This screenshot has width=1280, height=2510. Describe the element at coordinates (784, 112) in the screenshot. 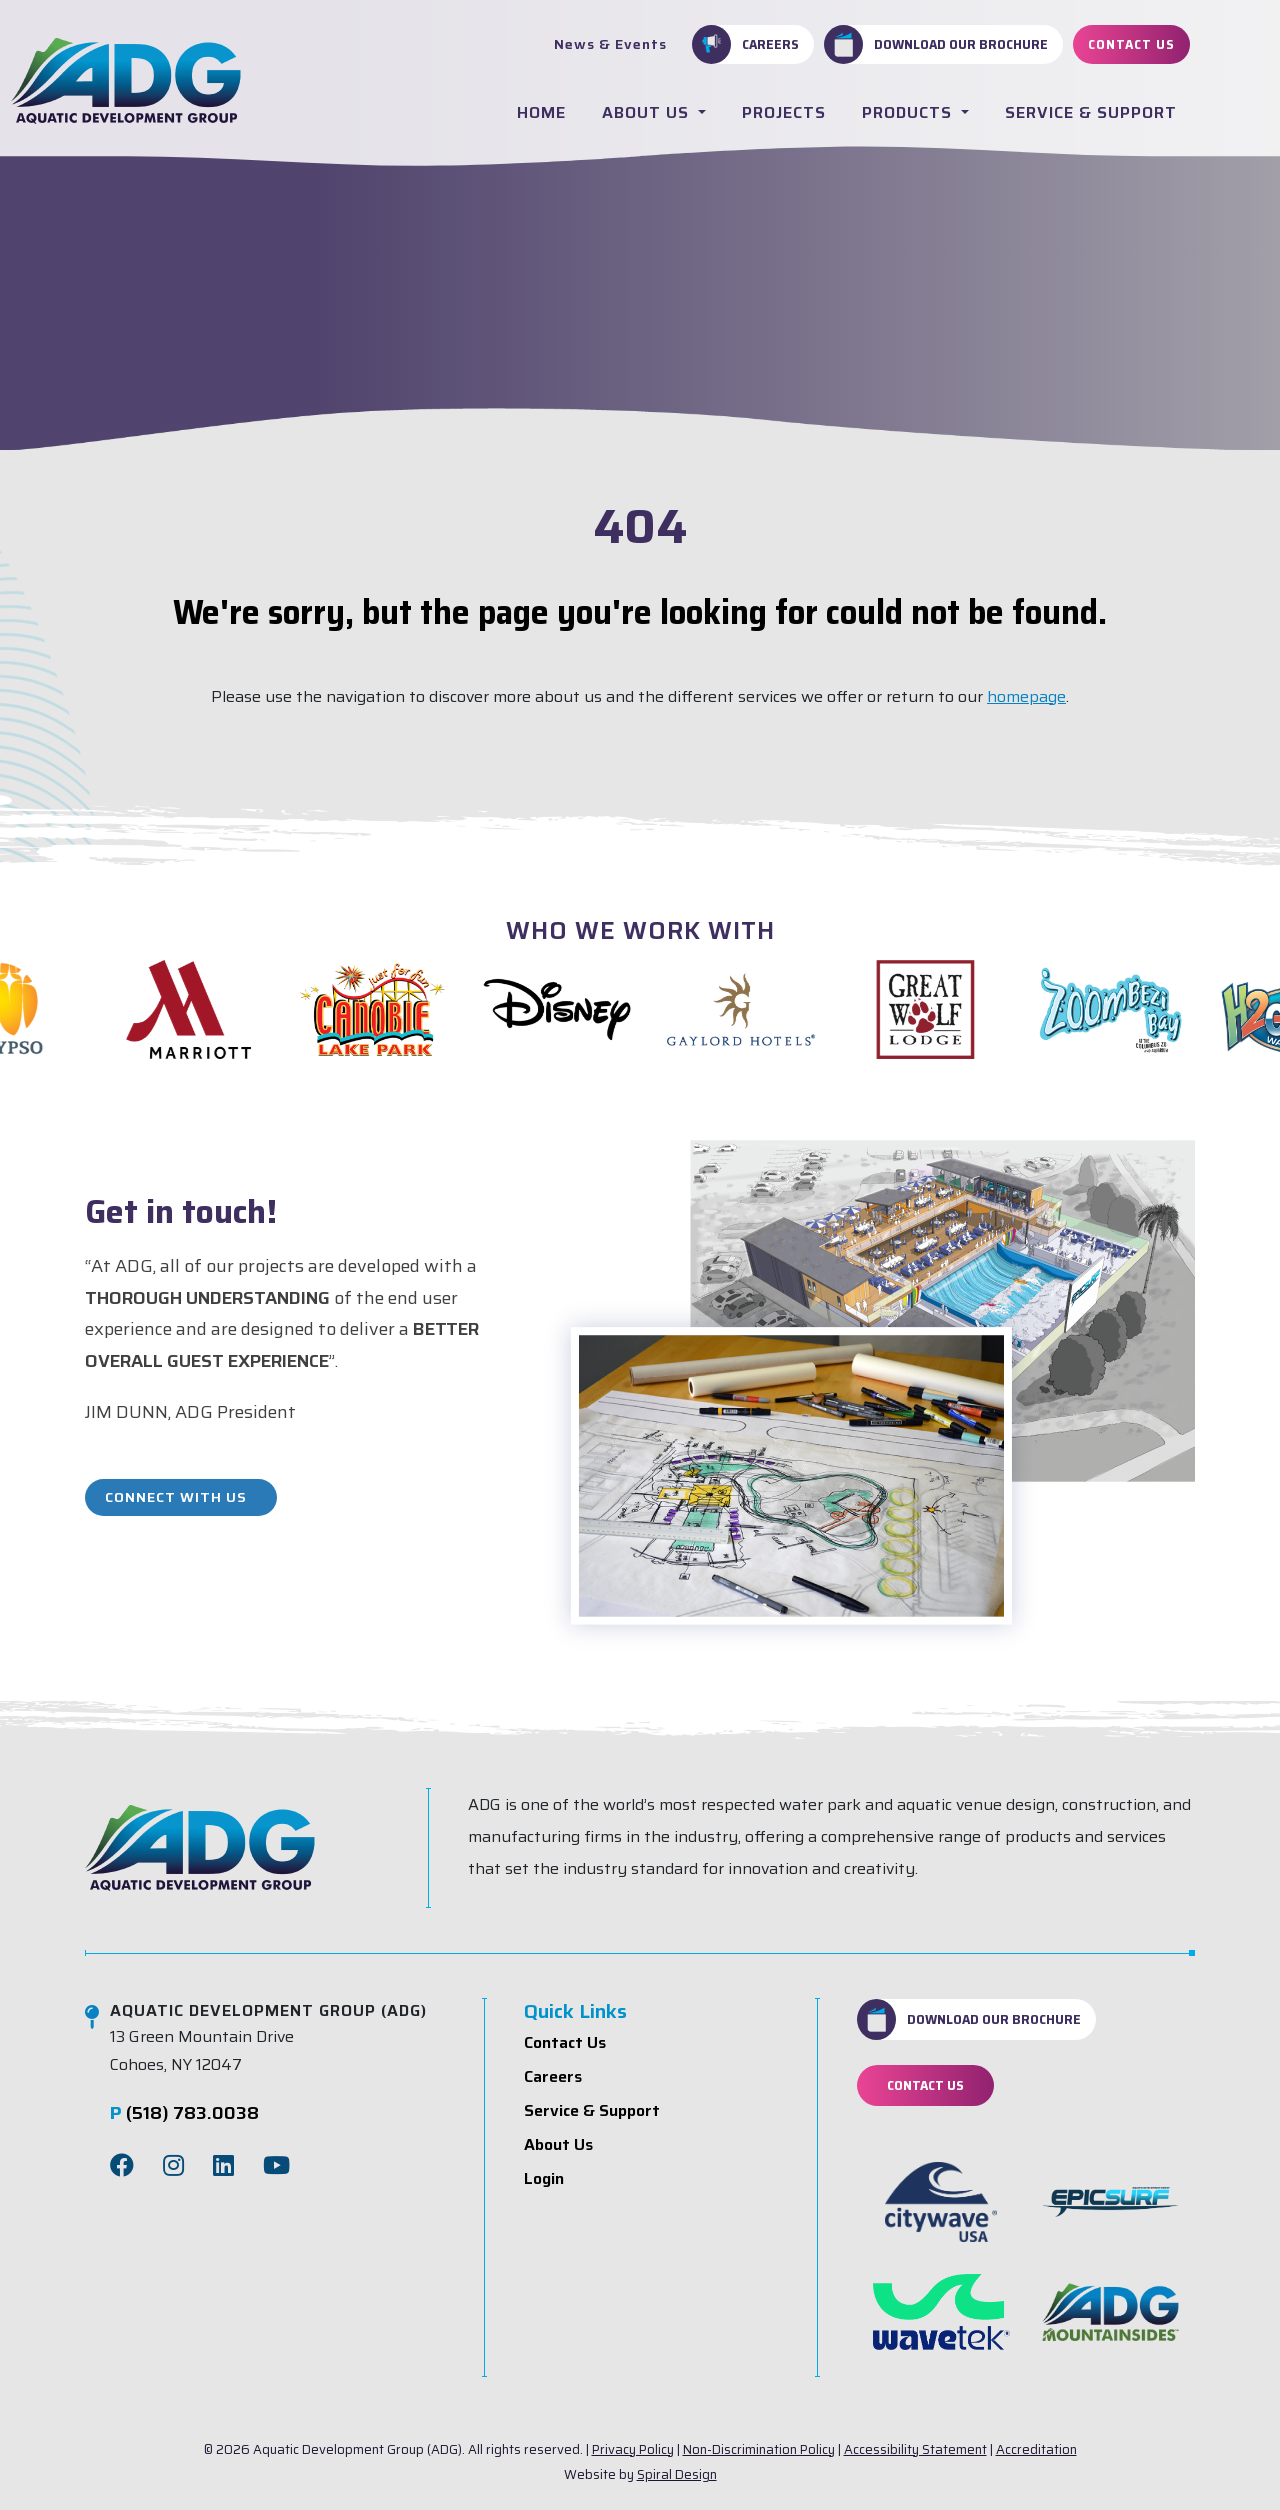

I see `Projects` at that location.